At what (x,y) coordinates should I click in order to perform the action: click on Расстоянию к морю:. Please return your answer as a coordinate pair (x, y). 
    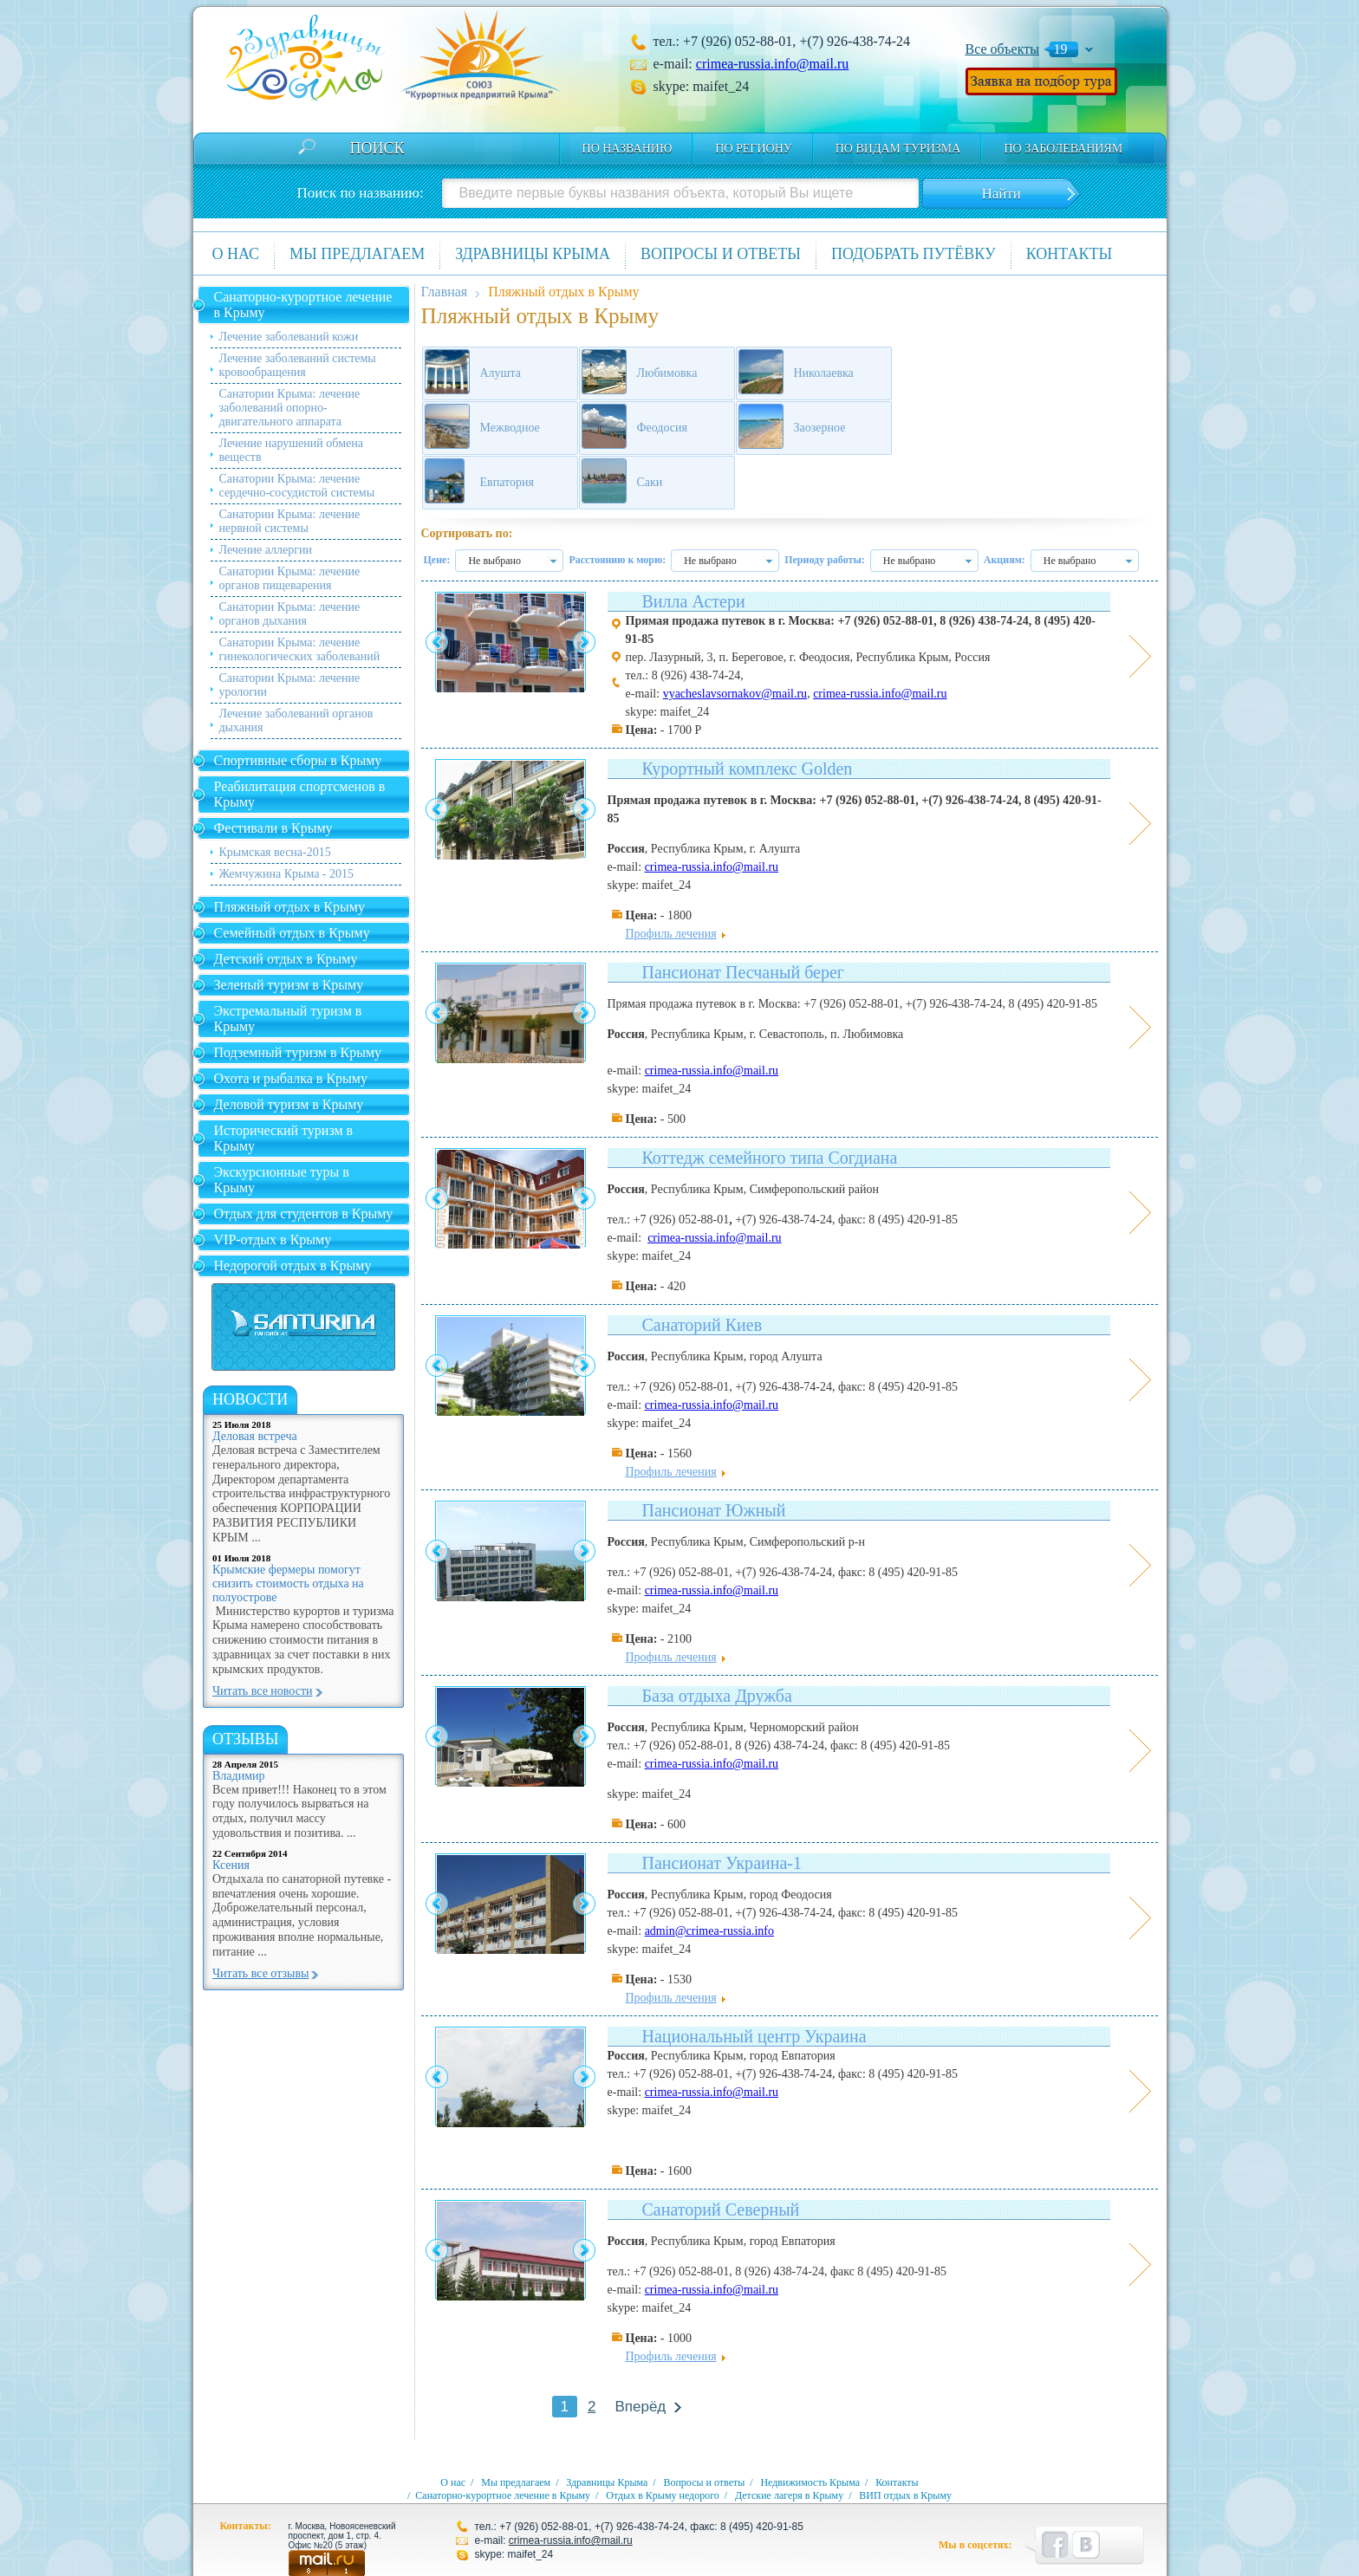
    Looking at the image, I should click on (617, 560).